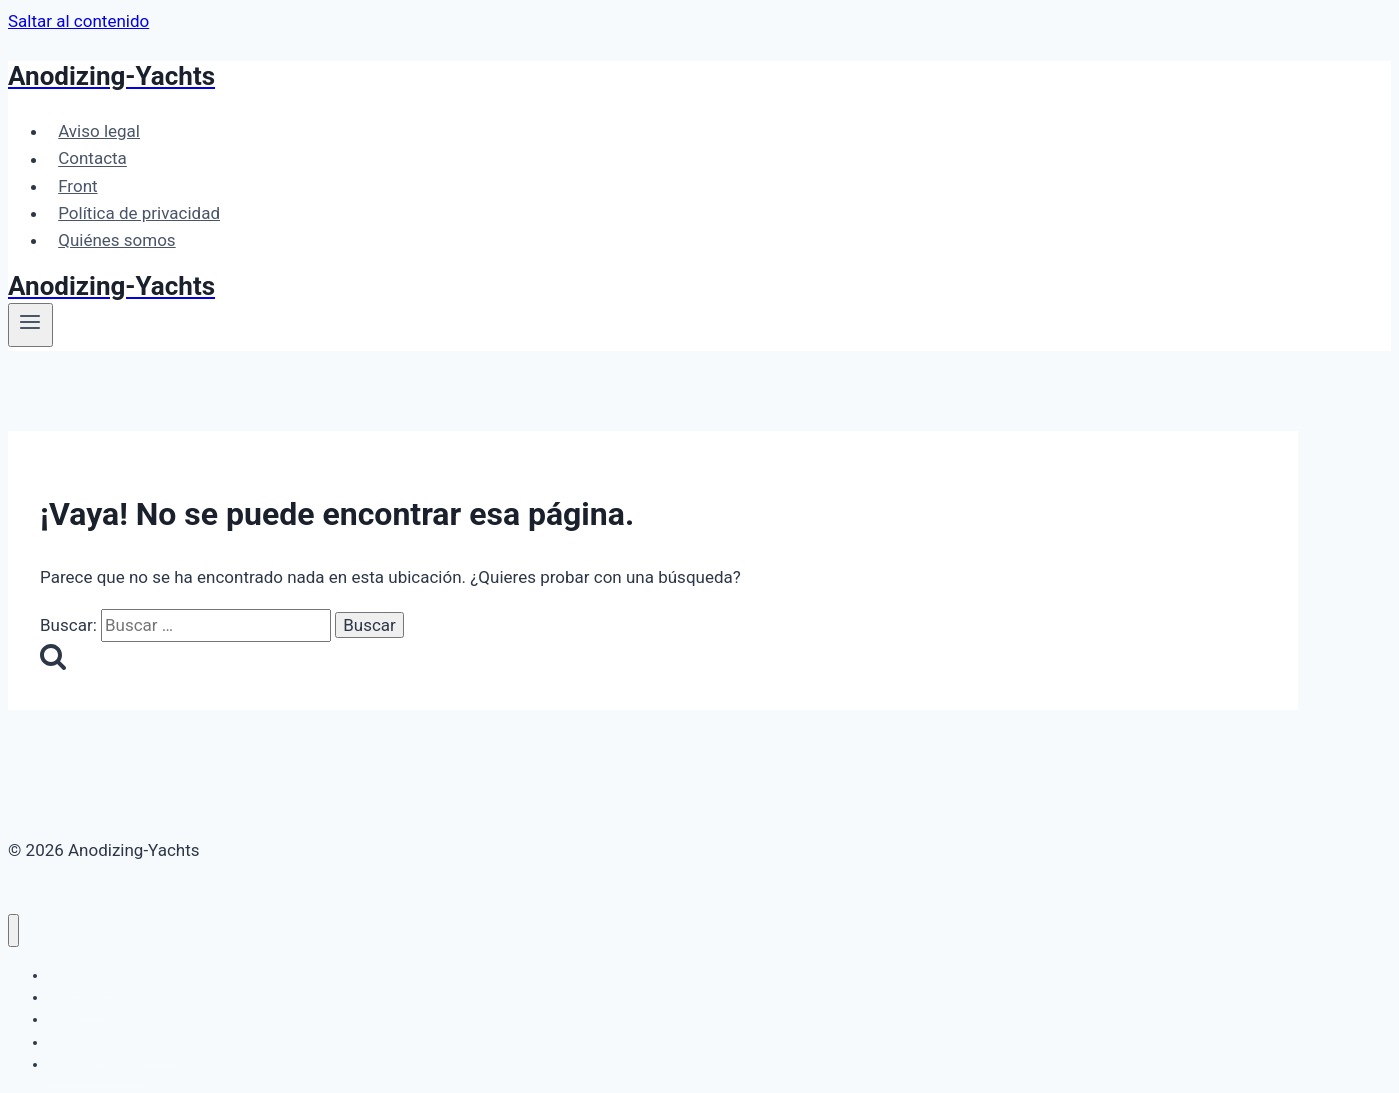 This screenshot has width=1399, height=1093. What do you see at coordinates (77, 186) in the screenshot?
I see `Front` at bounding box center [77, 186].